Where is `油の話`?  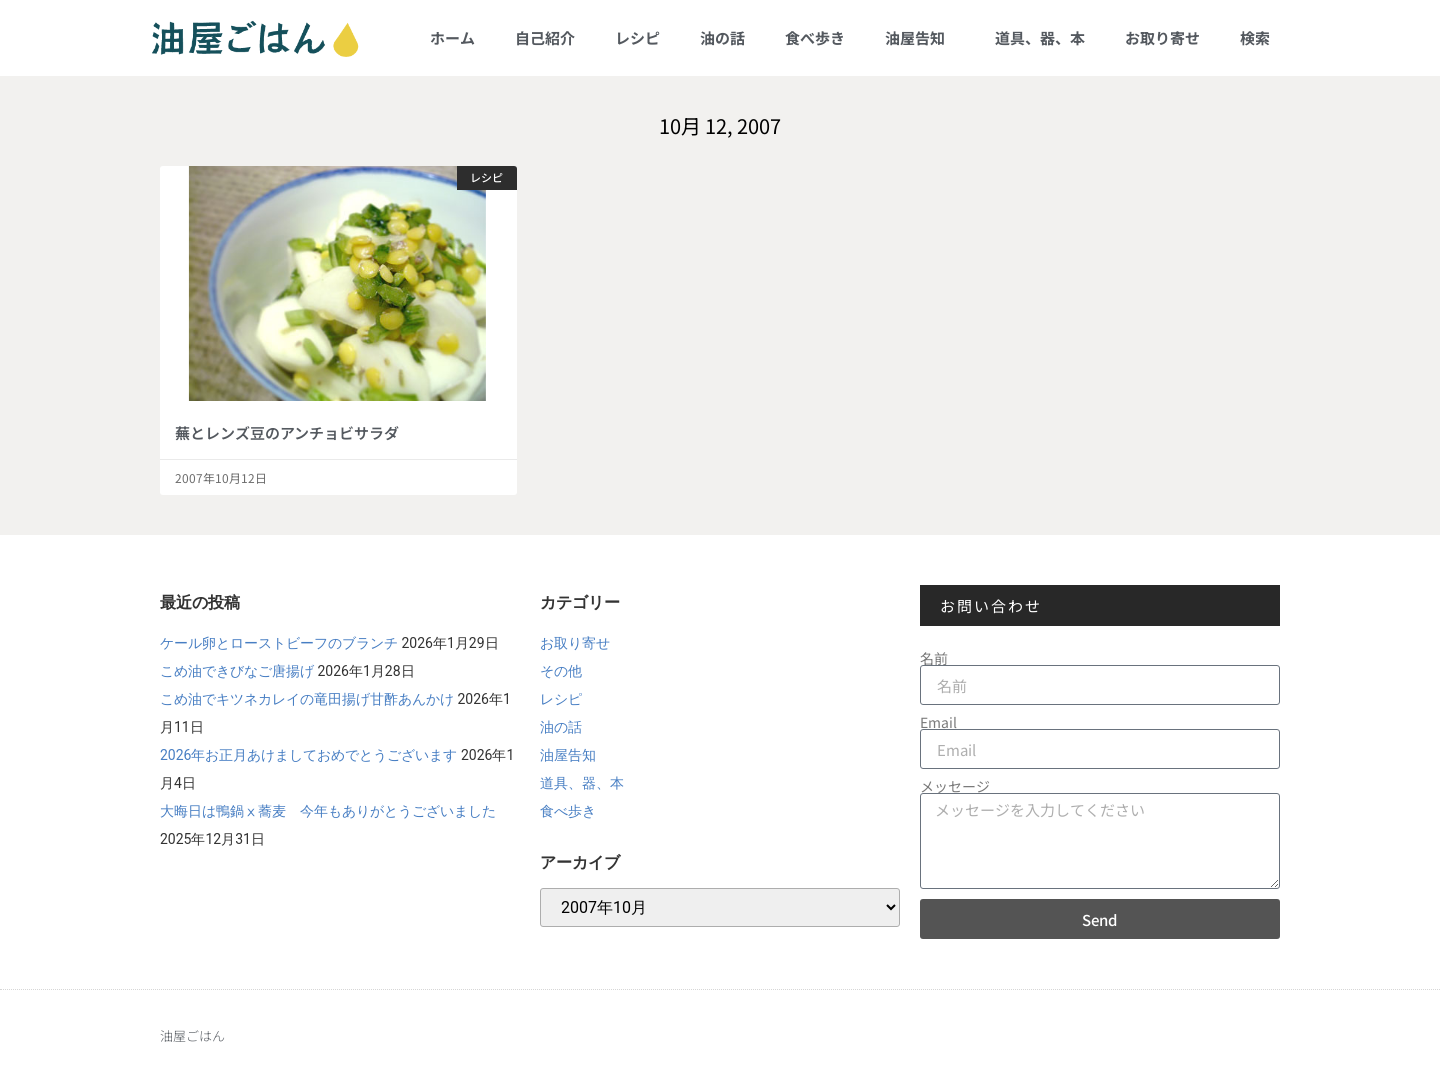 油の話 is located at coordinates (722, 37).